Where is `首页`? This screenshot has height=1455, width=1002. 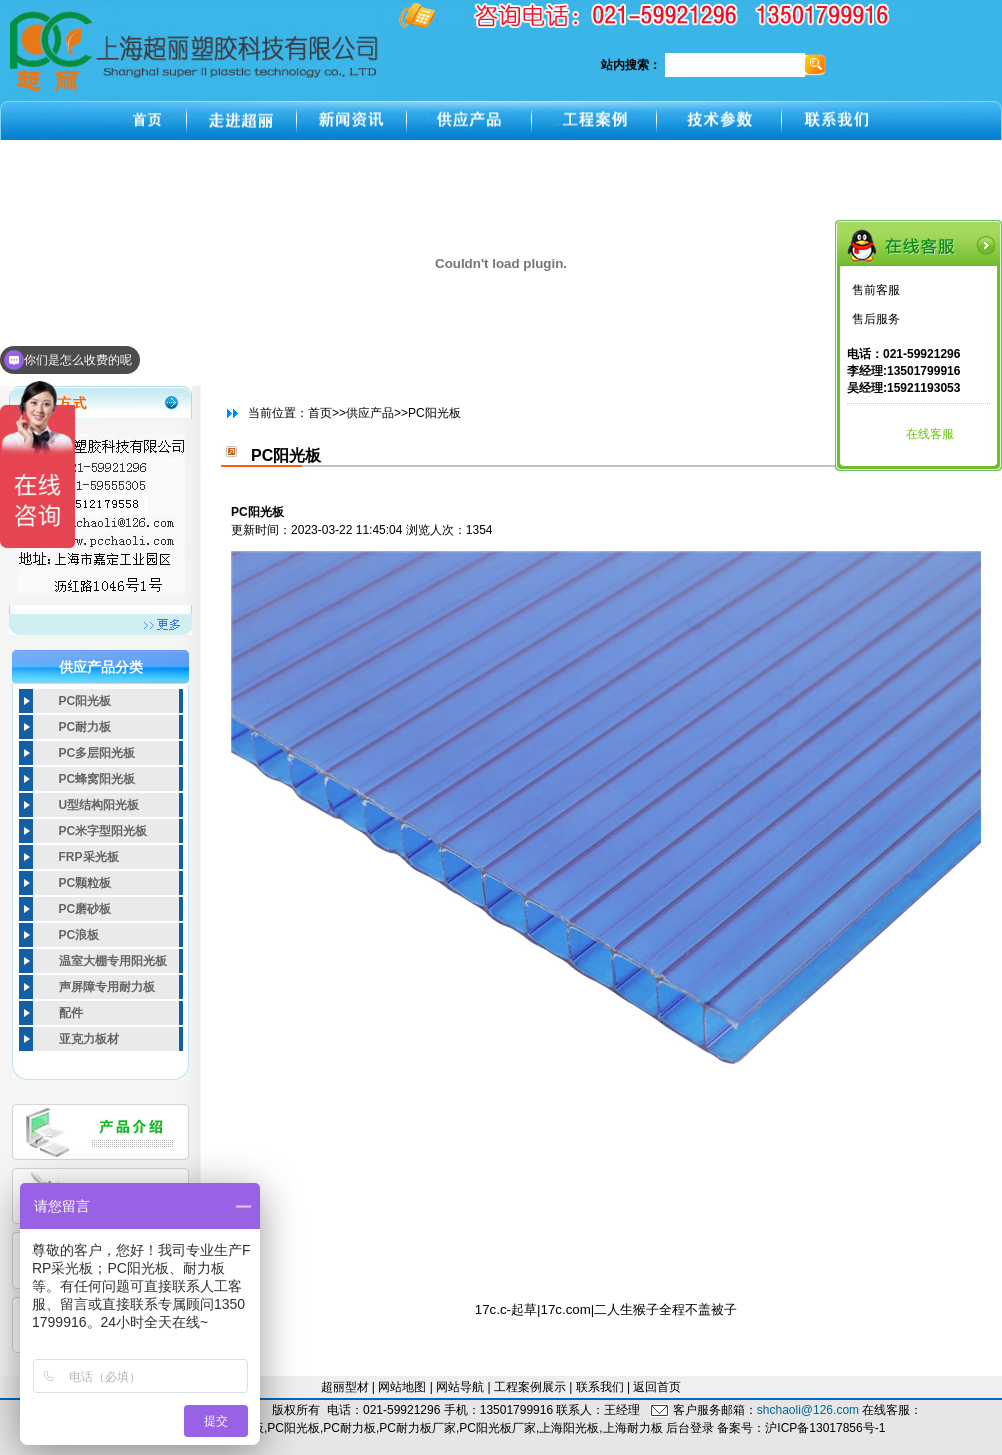 首页 is located at coordinates (320, 413).